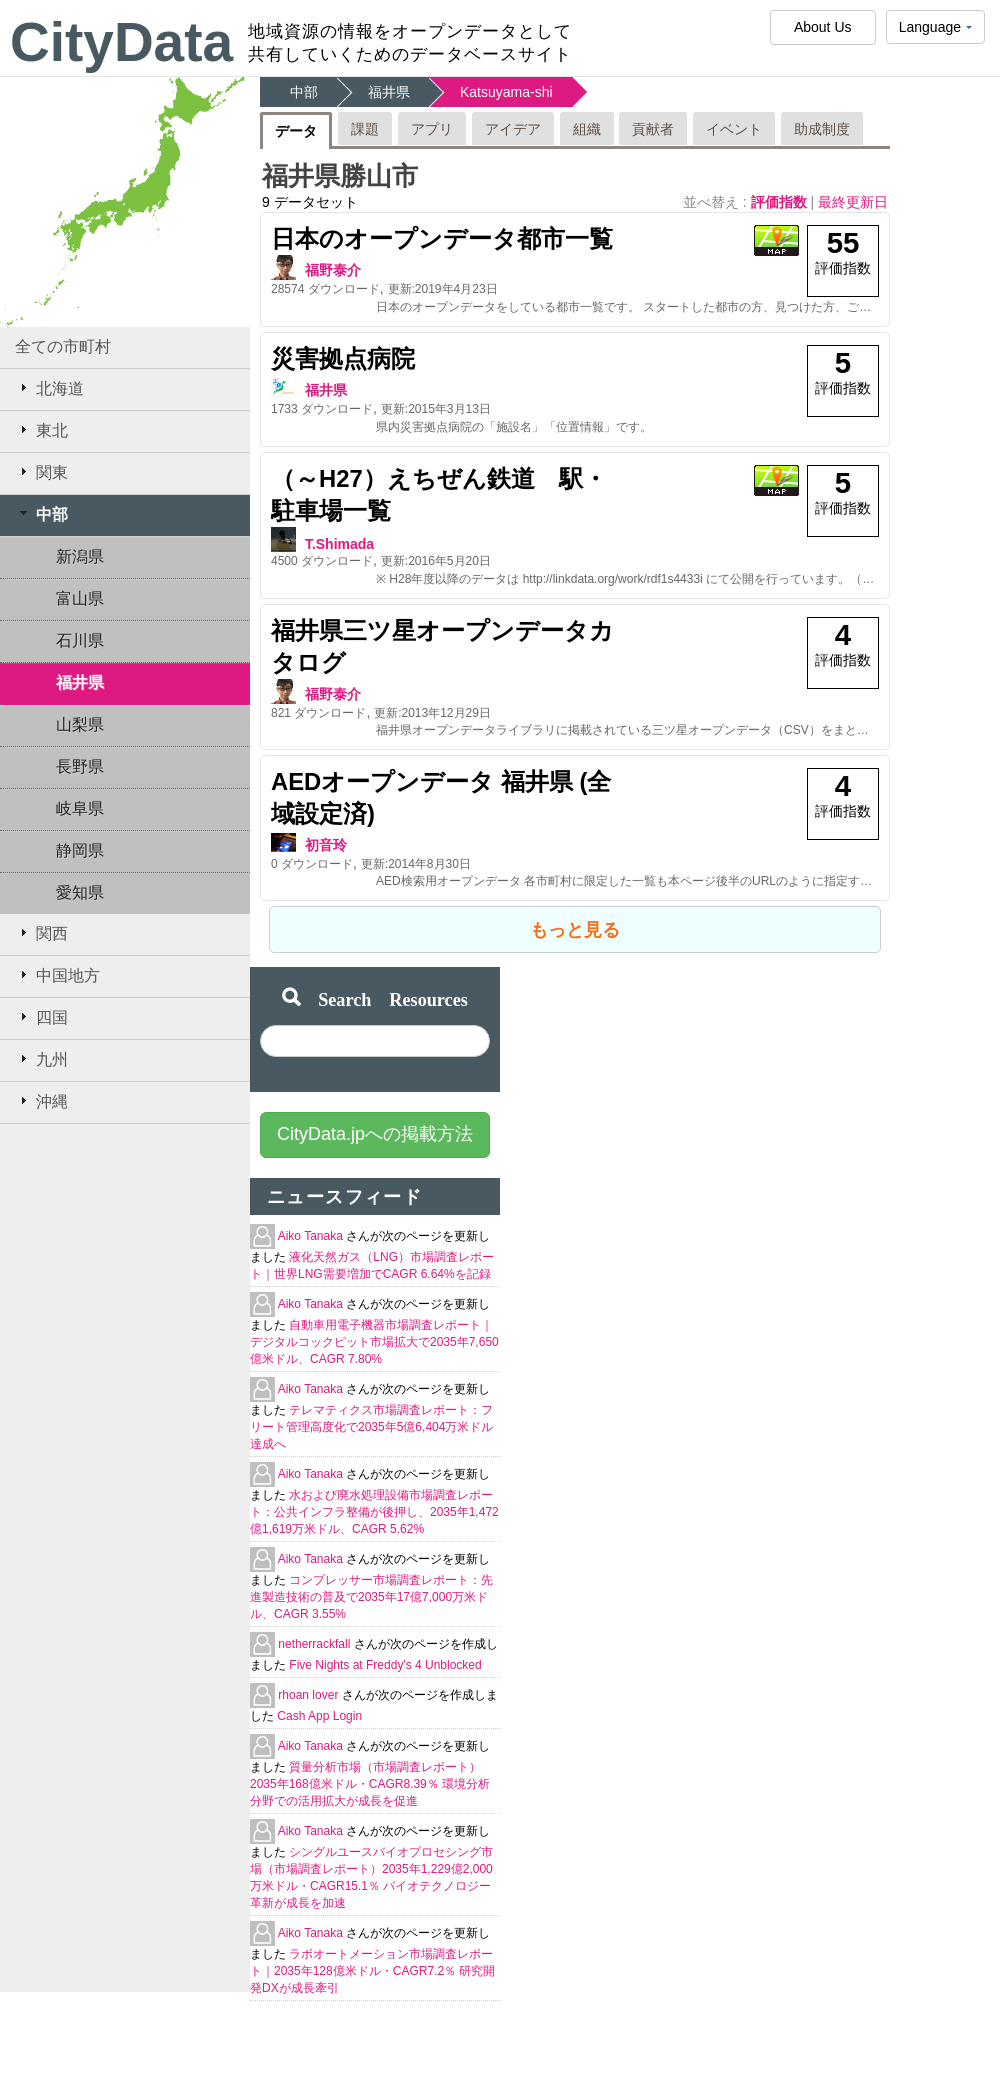 The width and height of the screenshot is (1000, 2078). Describe the element at coordinates (41, 430) in the screenshot. I see `東北` at that location.